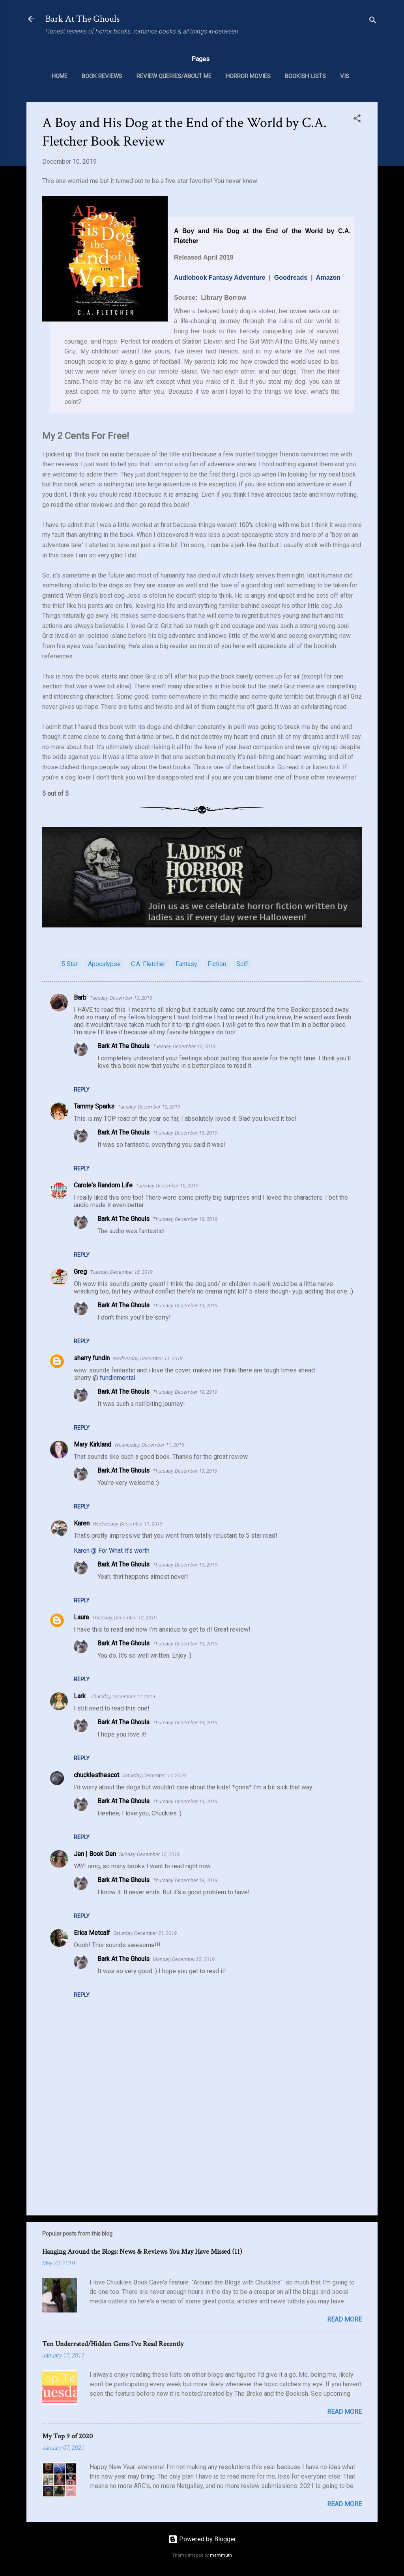 This screenshot has height=2576, width=404. I want to click on Karen @ For What It's worth, so click(112, 1550).